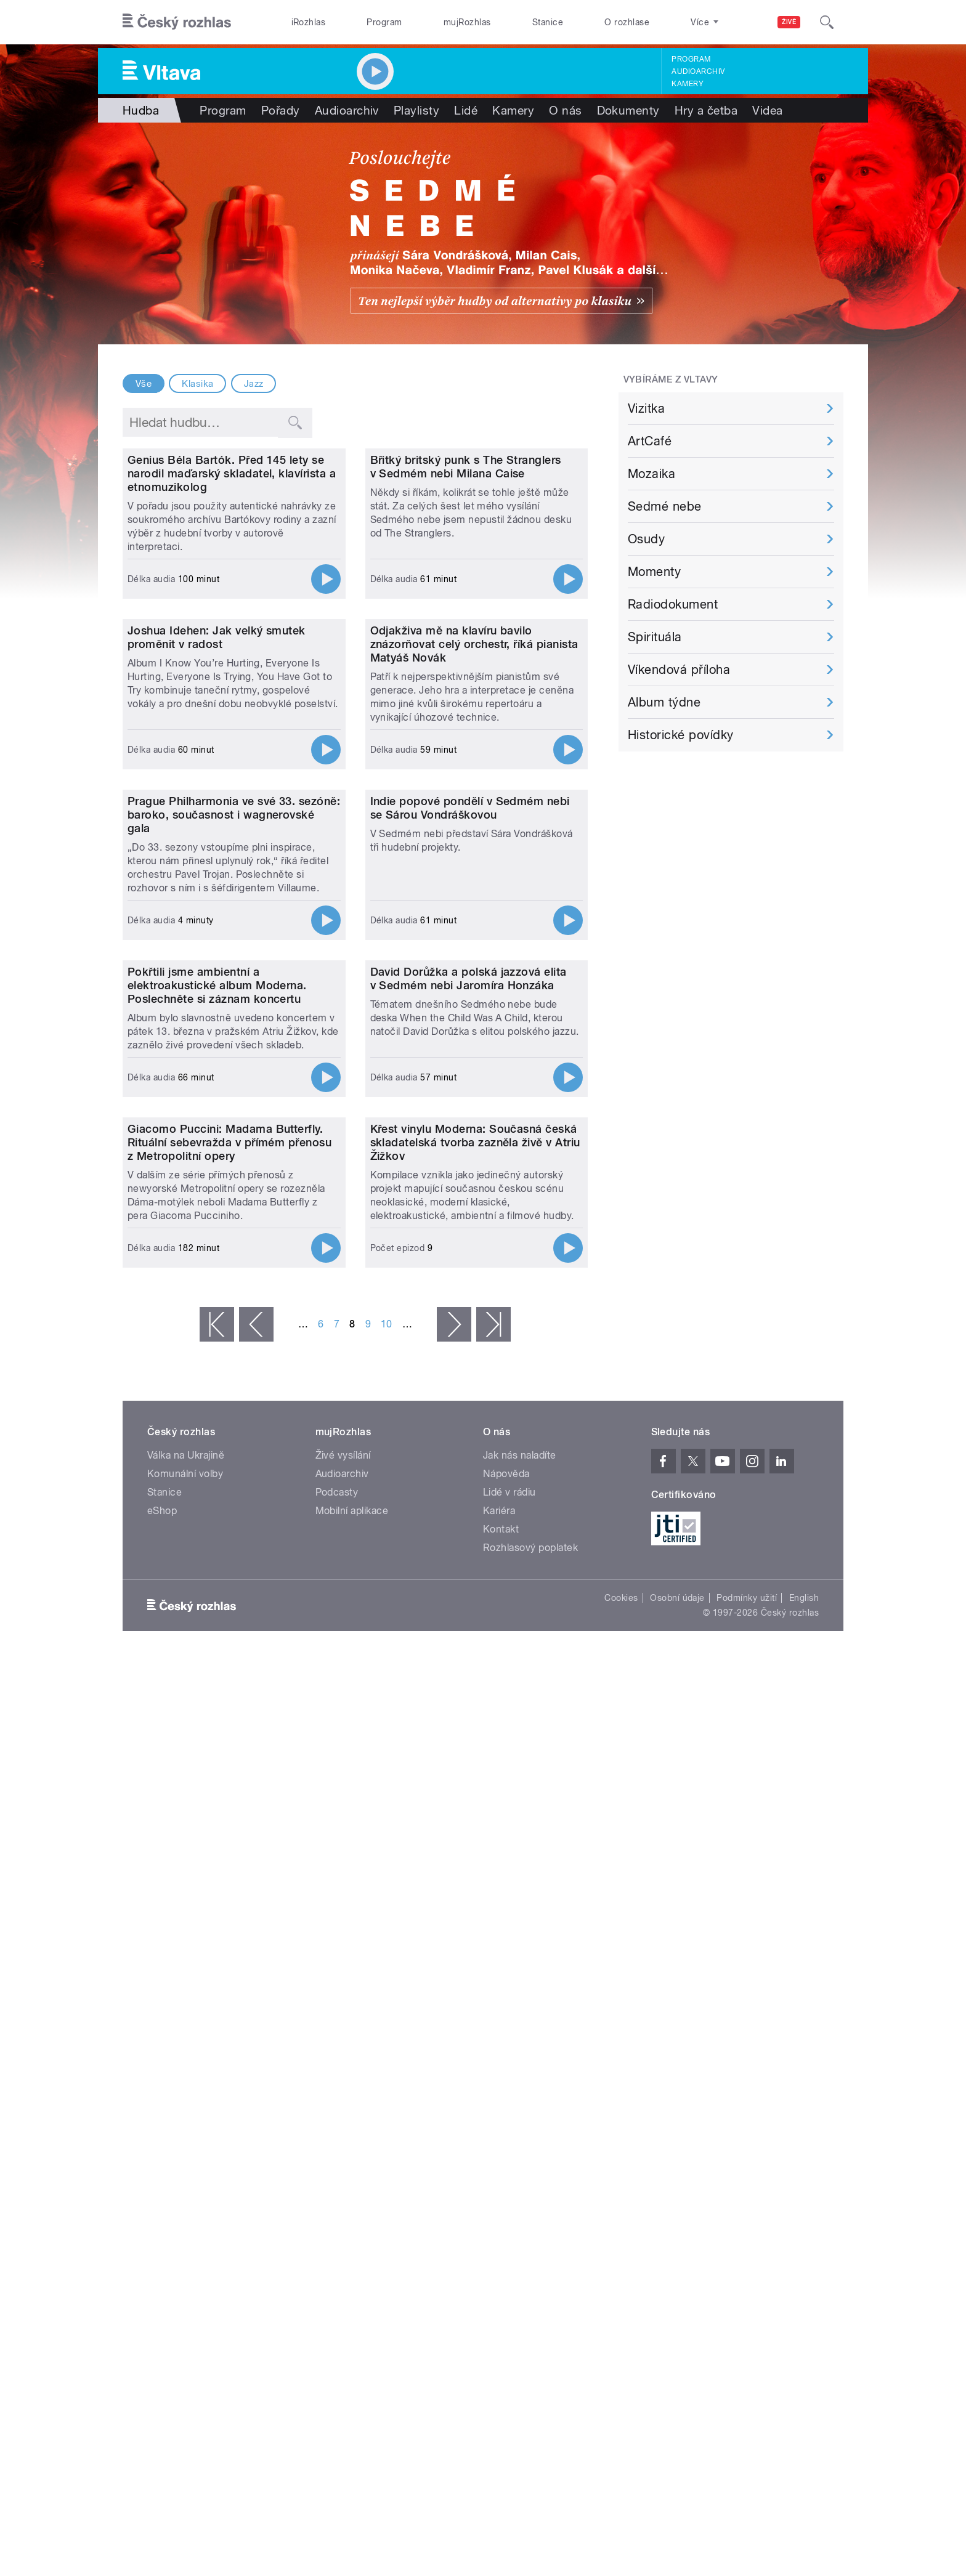  I want to click on Program, so click(384, 22).